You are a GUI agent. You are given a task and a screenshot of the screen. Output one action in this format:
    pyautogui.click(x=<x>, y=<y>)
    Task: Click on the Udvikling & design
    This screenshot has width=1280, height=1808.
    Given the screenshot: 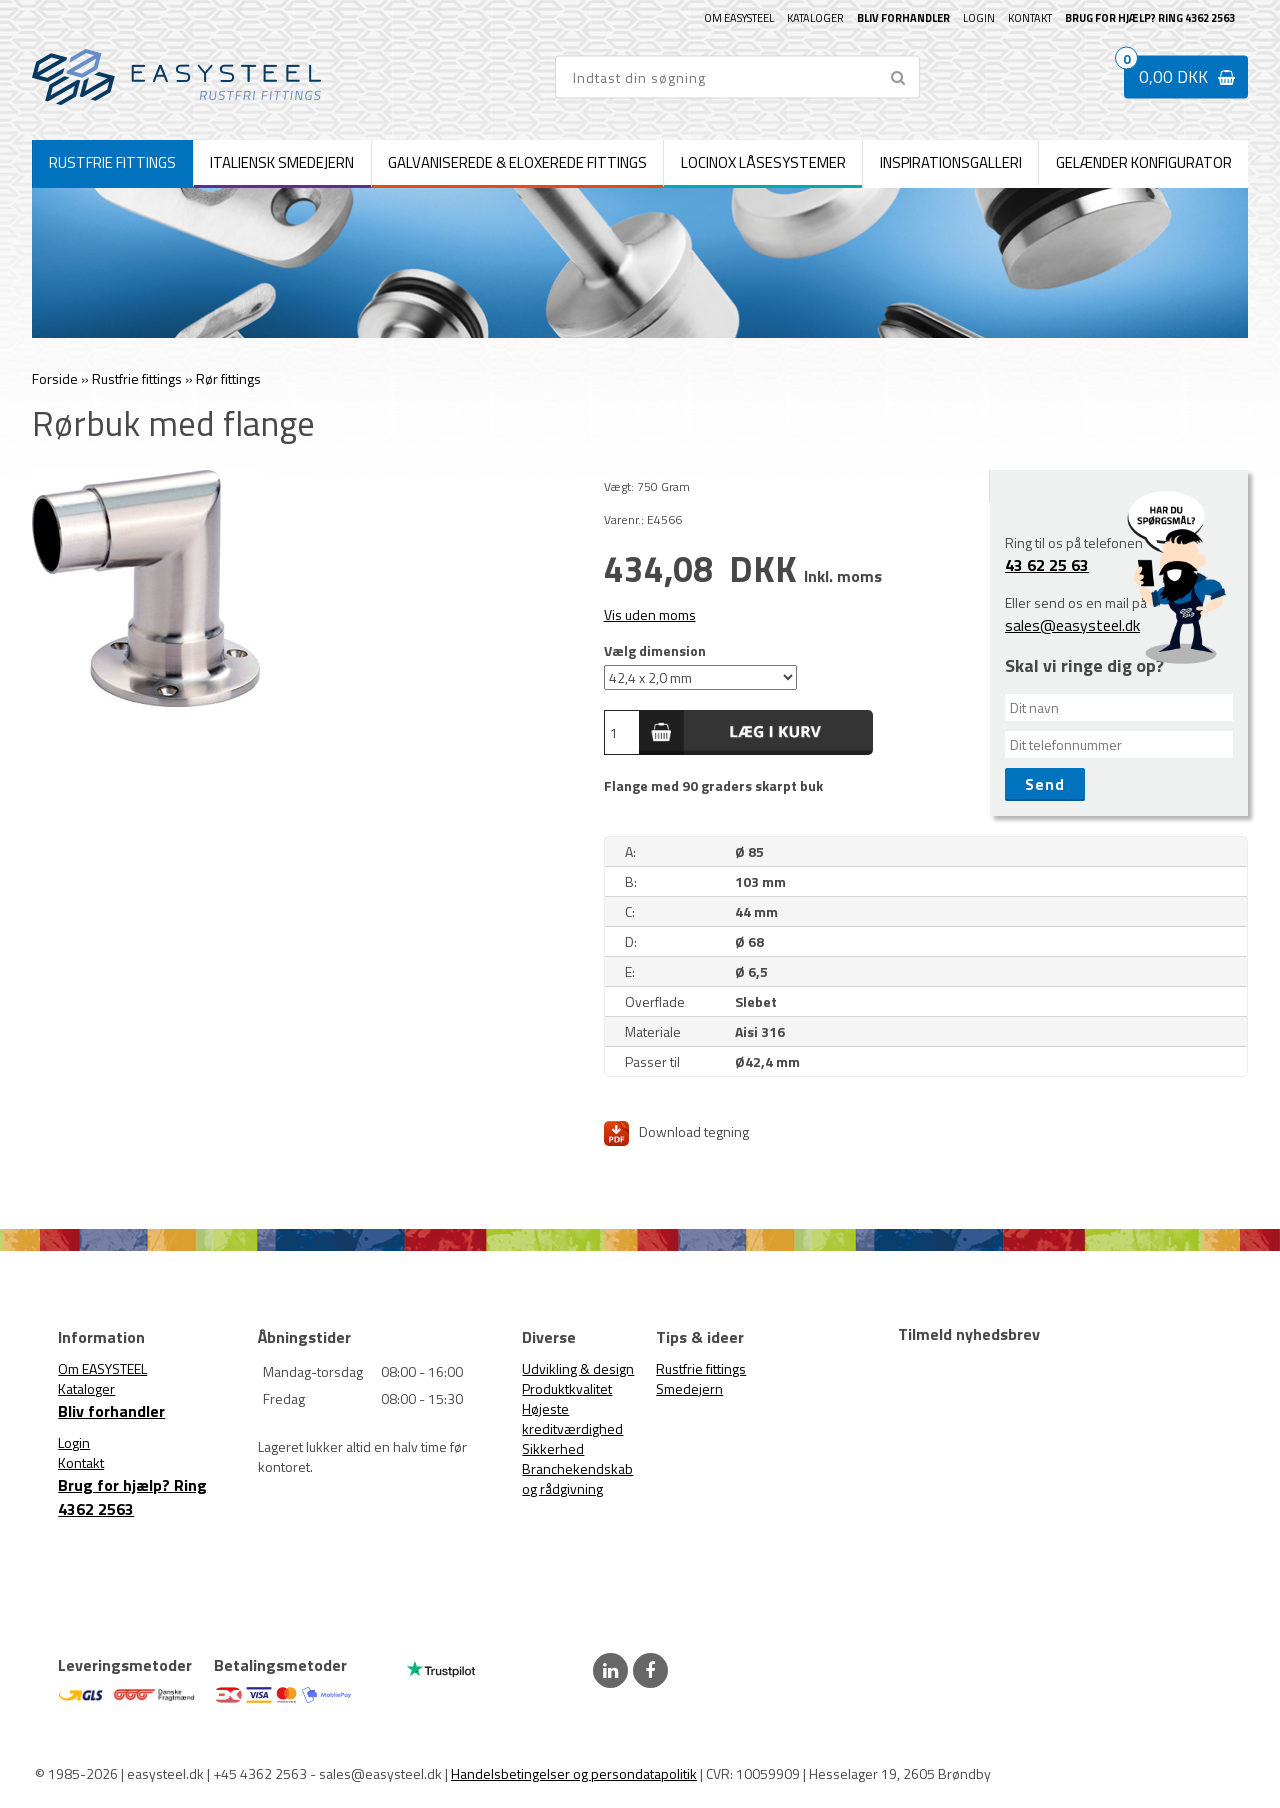 What is the action you would take?
    pyautogui.click(x=578, y=1368)
    